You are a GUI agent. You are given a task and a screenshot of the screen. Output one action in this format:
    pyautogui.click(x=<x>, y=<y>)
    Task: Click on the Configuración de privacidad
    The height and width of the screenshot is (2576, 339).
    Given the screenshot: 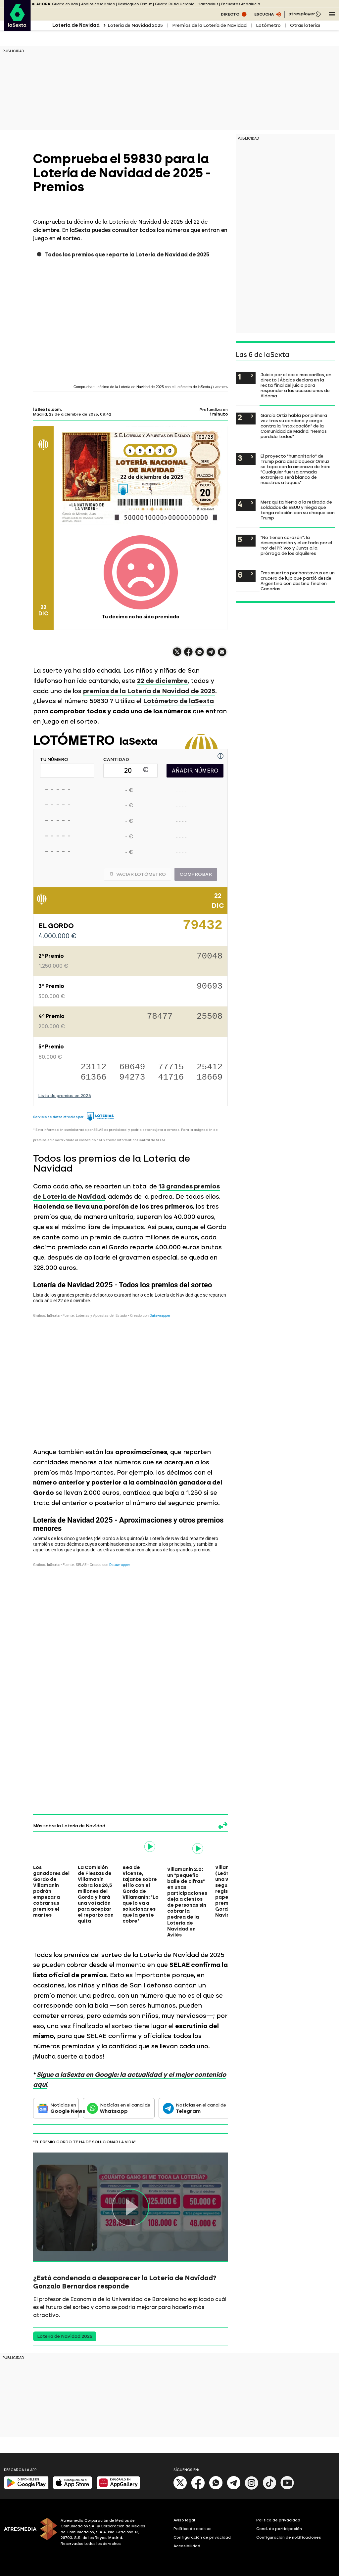 What is the action you would take?
    pyautogui.click(x=202, y=2537)
    